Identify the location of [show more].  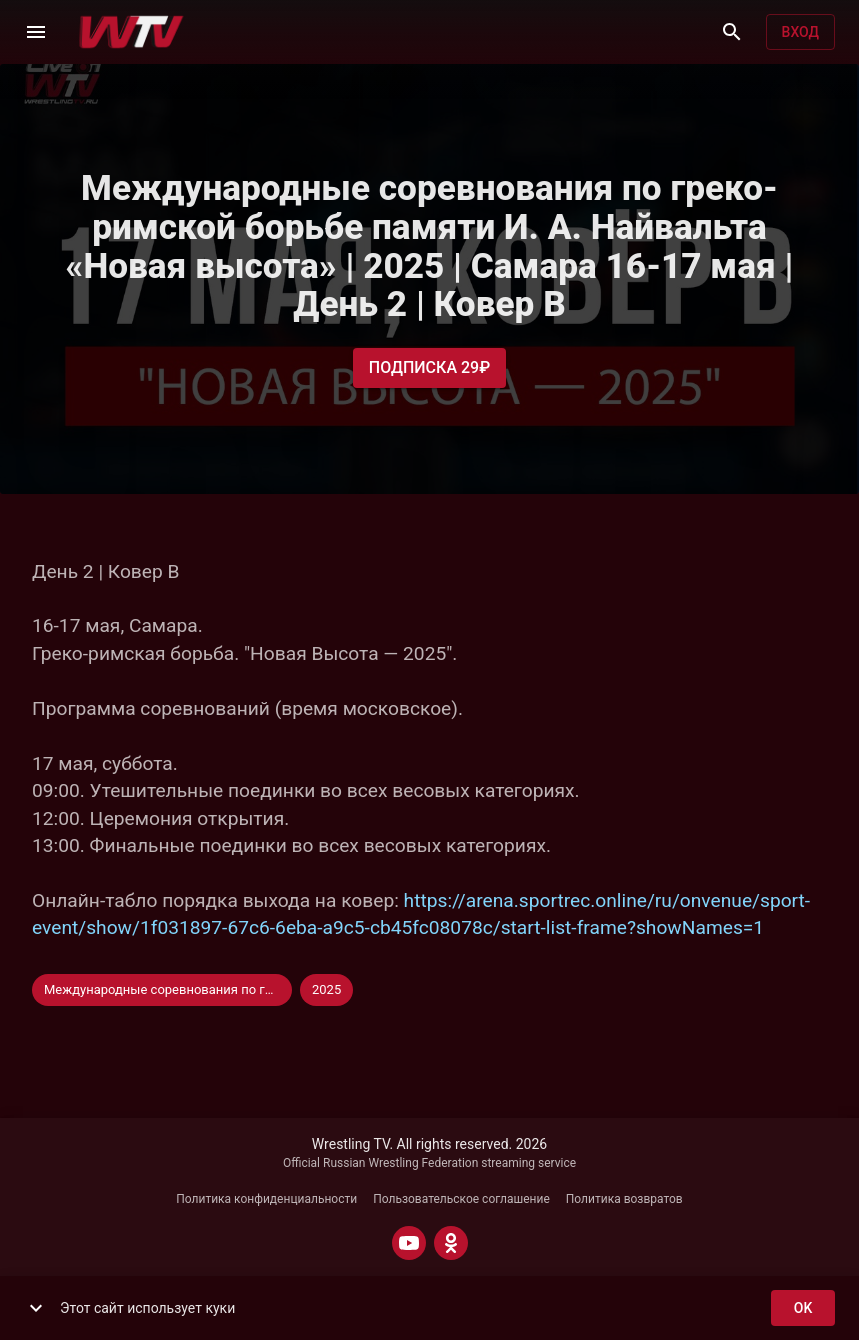
(36, 1308).